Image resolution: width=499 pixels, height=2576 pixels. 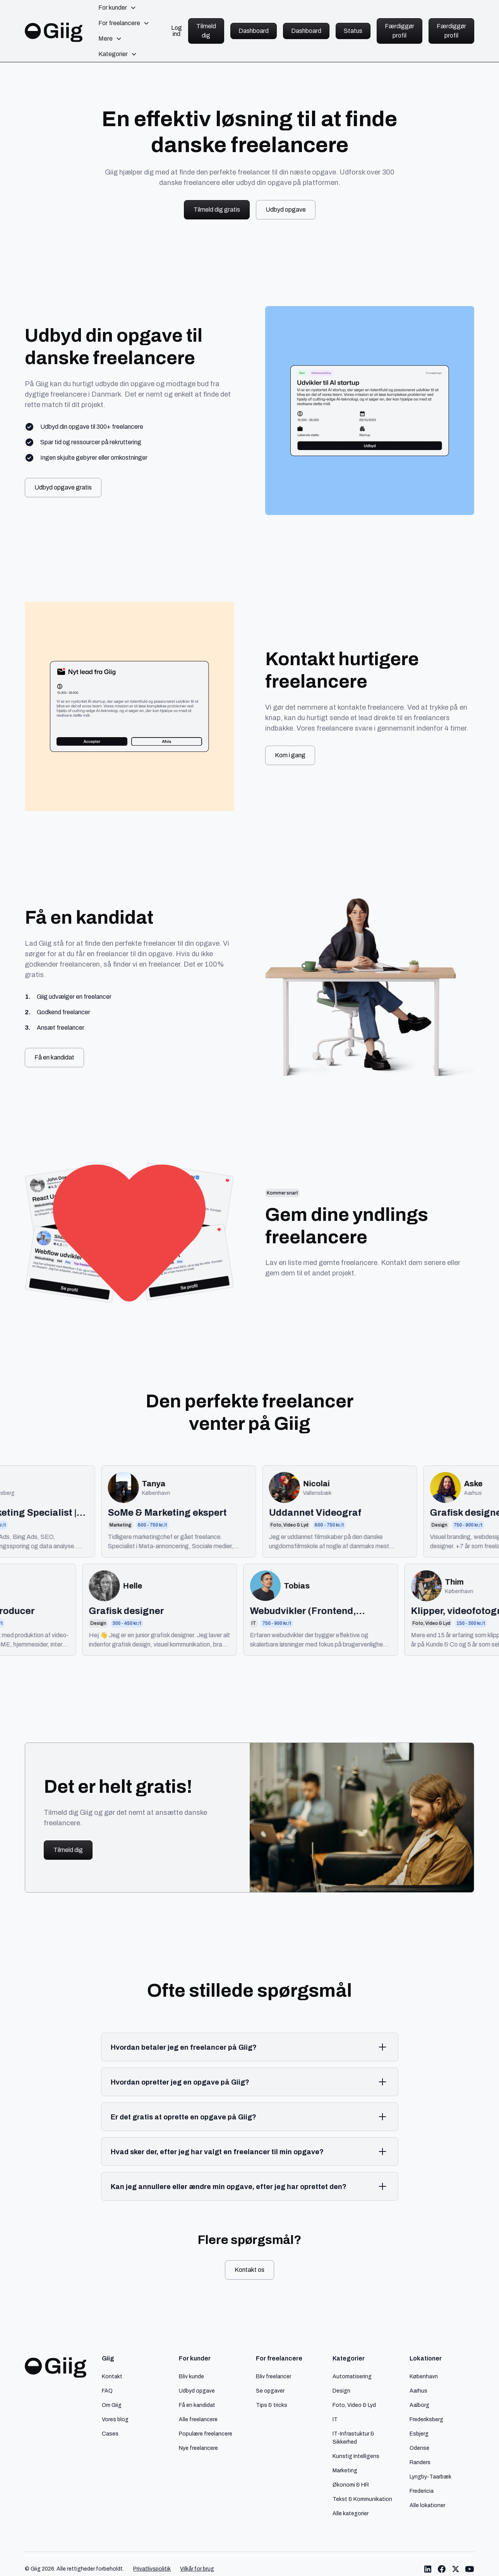 I want to click on Udbyd opgave gratis, so click(x=63, y=487).